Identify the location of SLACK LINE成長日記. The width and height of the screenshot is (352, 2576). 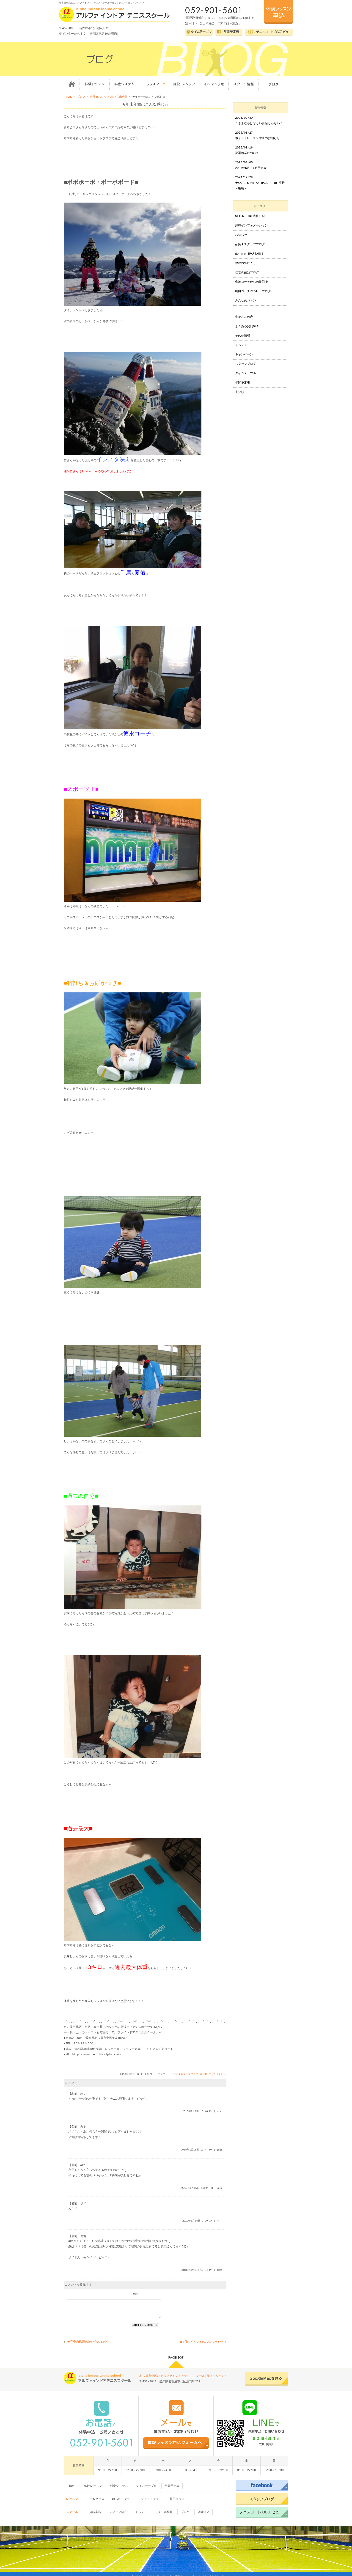
(250, 216).